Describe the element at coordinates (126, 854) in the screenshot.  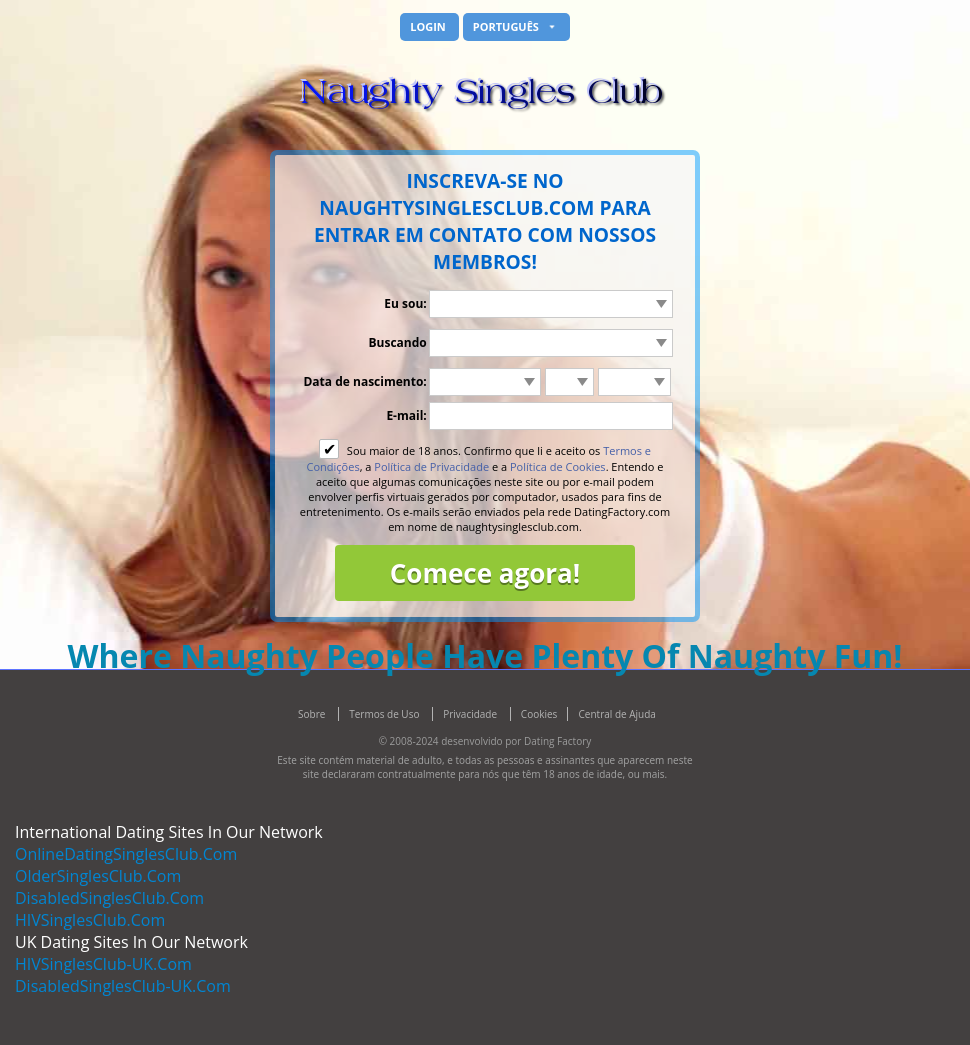
I see `OnlineDatingSinglesClub.Com` at that location.